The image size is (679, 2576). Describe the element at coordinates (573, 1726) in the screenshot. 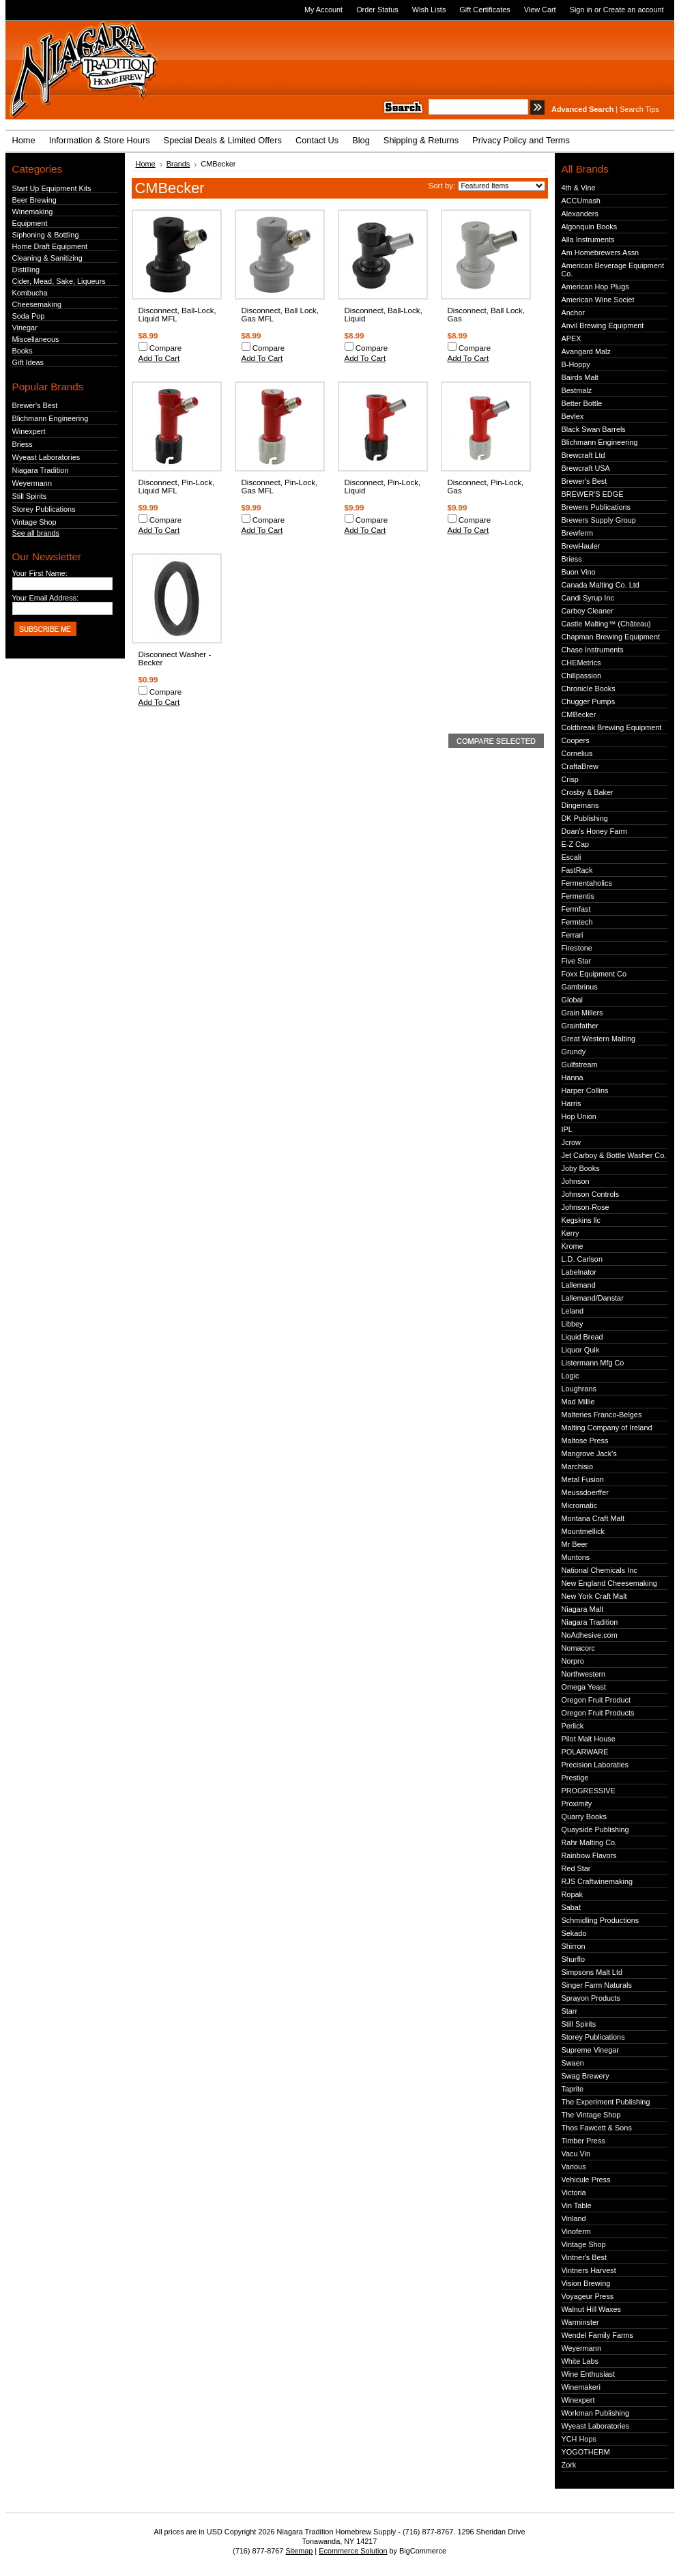

I see `Perlick` at that location.